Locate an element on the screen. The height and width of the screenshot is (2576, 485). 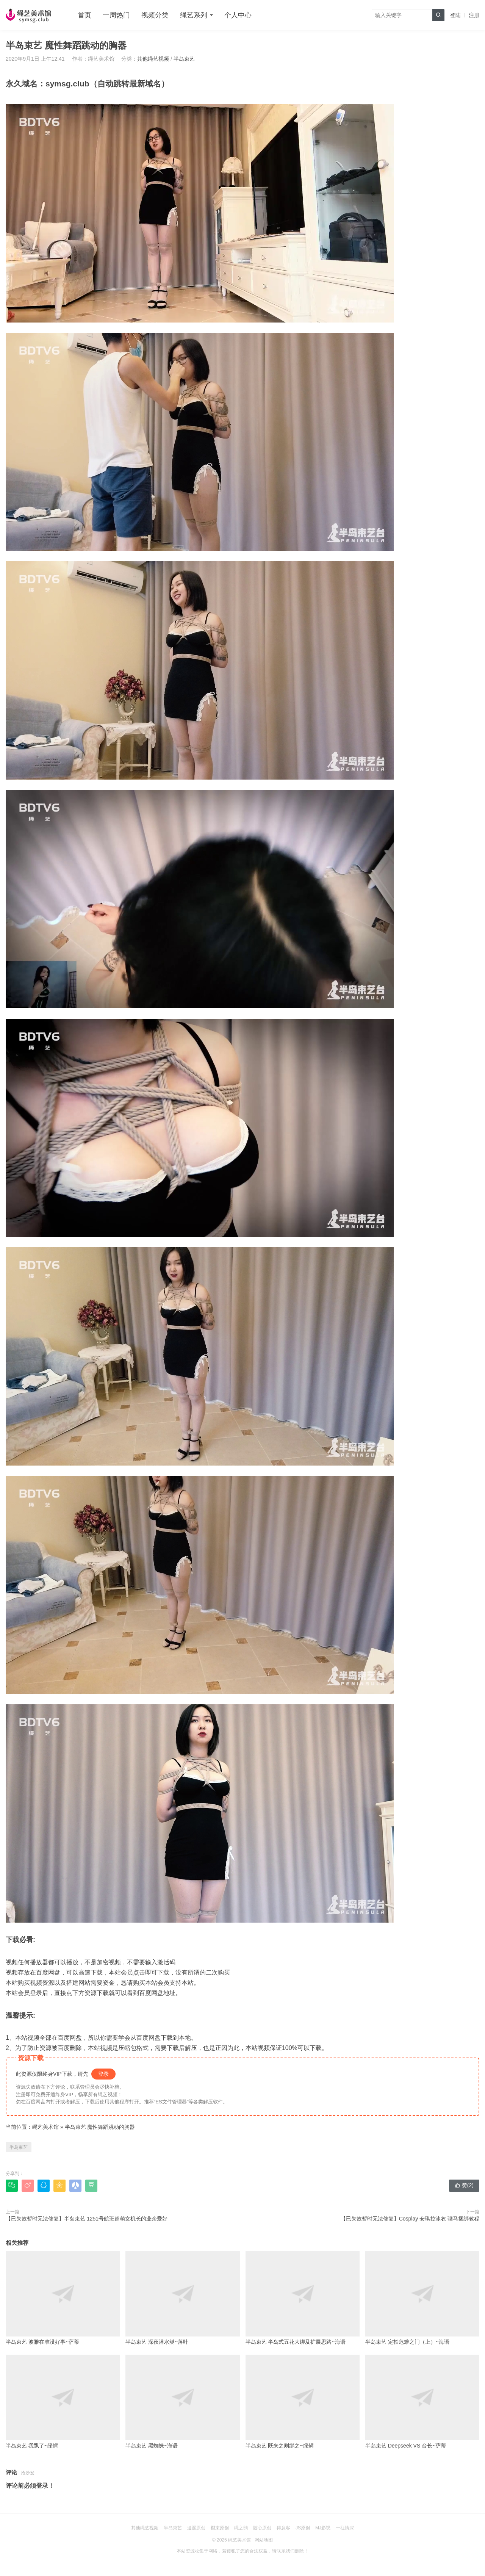
半岛束艺 is located at coordinates (184, 59).